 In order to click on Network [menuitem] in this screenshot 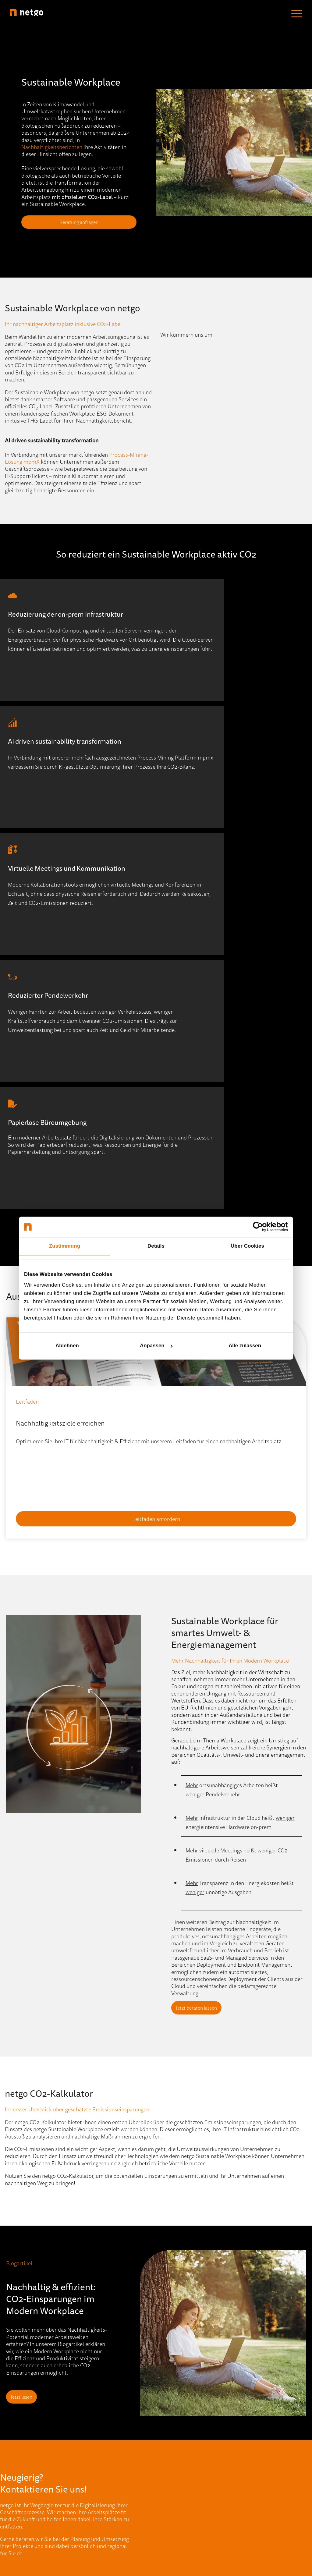, I will do `click(16, 2436)`.